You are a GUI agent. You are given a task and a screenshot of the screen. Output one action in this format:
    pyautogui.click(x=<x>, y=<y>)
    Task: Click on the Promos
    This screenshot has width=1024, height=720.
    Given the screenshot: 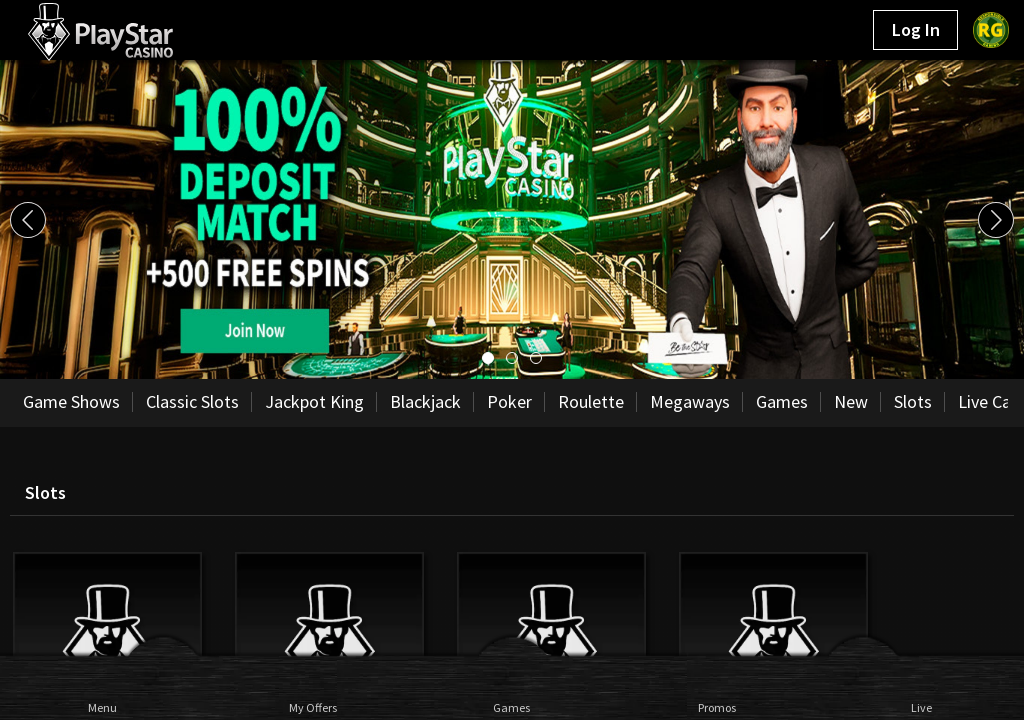 What is the action you would take?
    pyautogui.click(x=716, y=707)
    